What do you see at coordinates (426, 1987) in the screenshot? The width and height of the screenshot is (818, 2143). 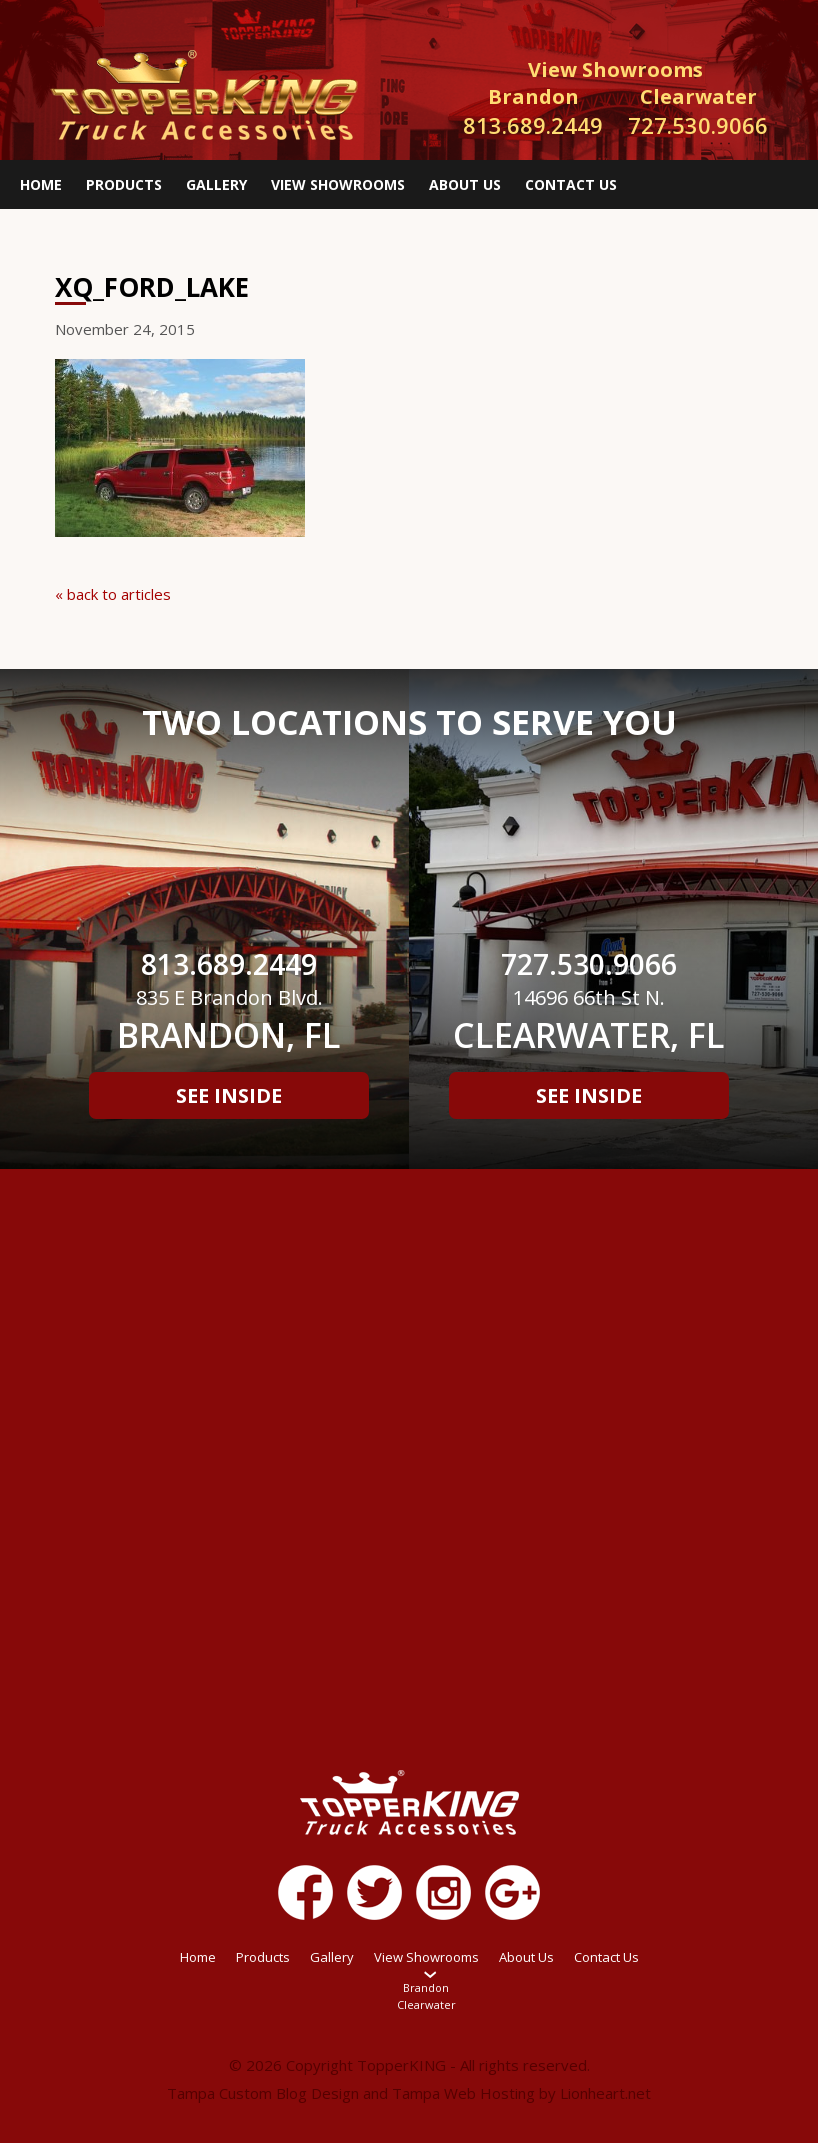 I see `Brandon` at bounding box center [426, 1987].